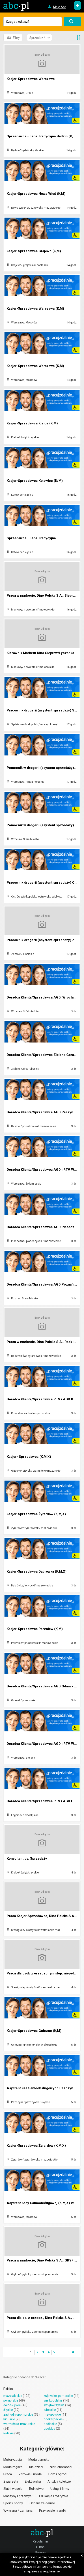 Image resolution: width=84 pixels, height=2576 pixels. I want to click on Kasjer-Sprzedawca Żyrardów (K,M,X), so click(36, 1514).